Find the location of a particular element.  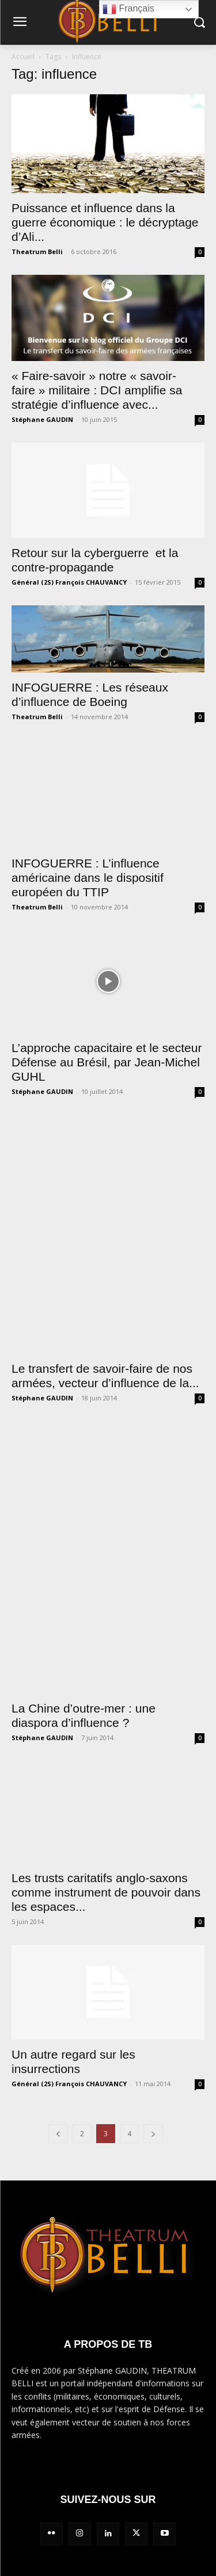

Accueil is located at coordinates (23, 57).